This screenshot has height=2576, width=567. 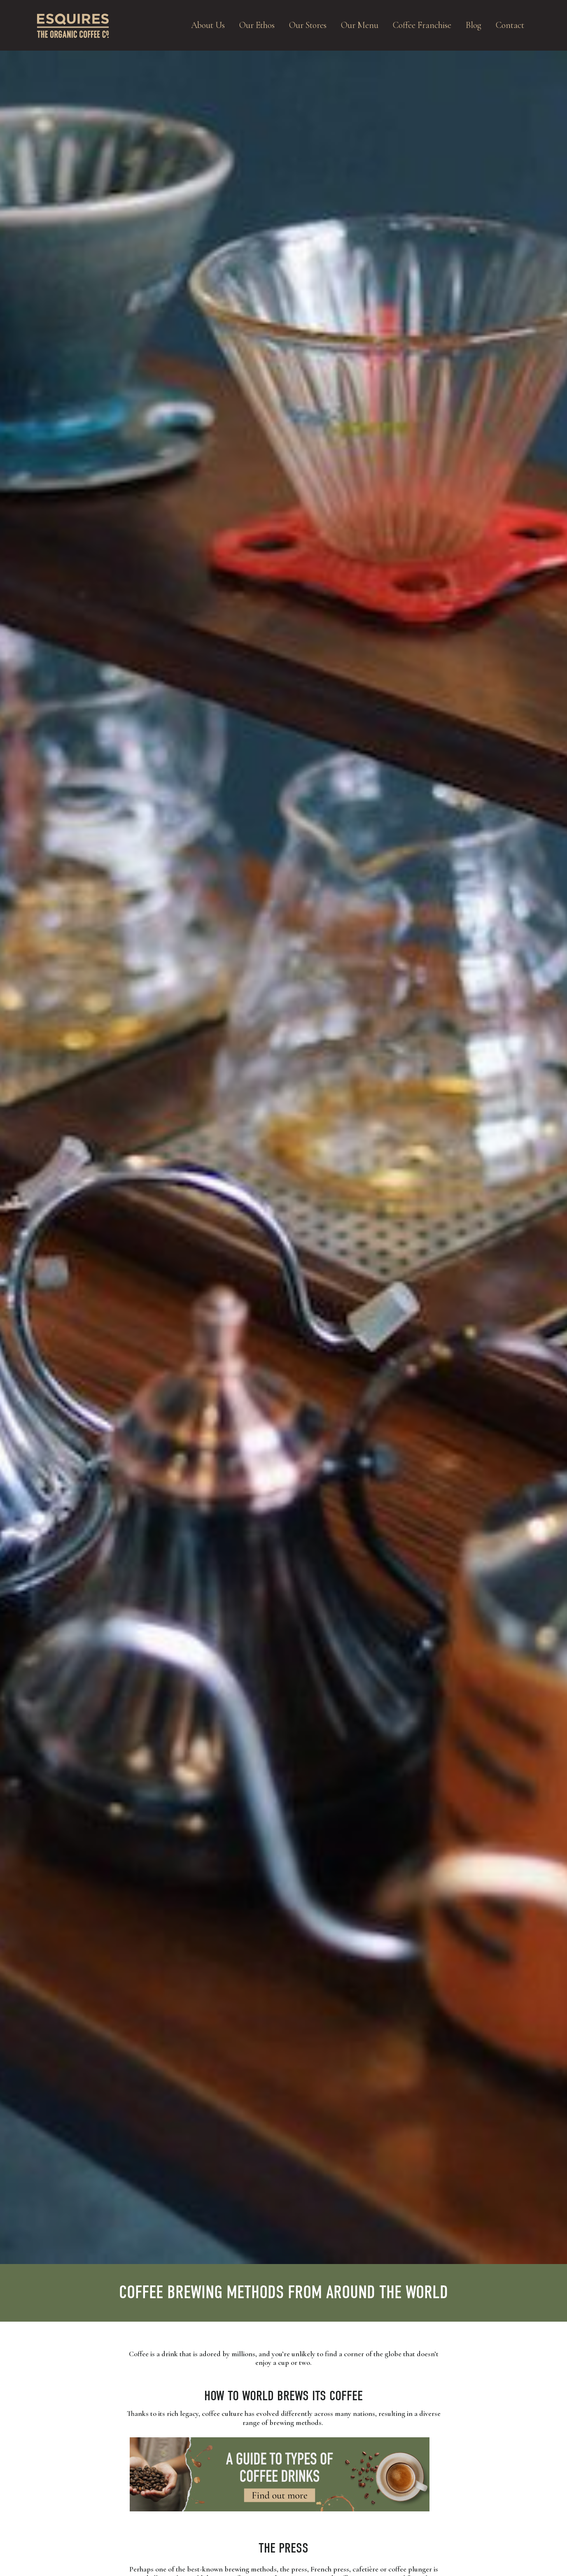 What do you see at coordinates (359, 25) in the screenshot?
I see `Our Menu` at bounding box center [359, 25].